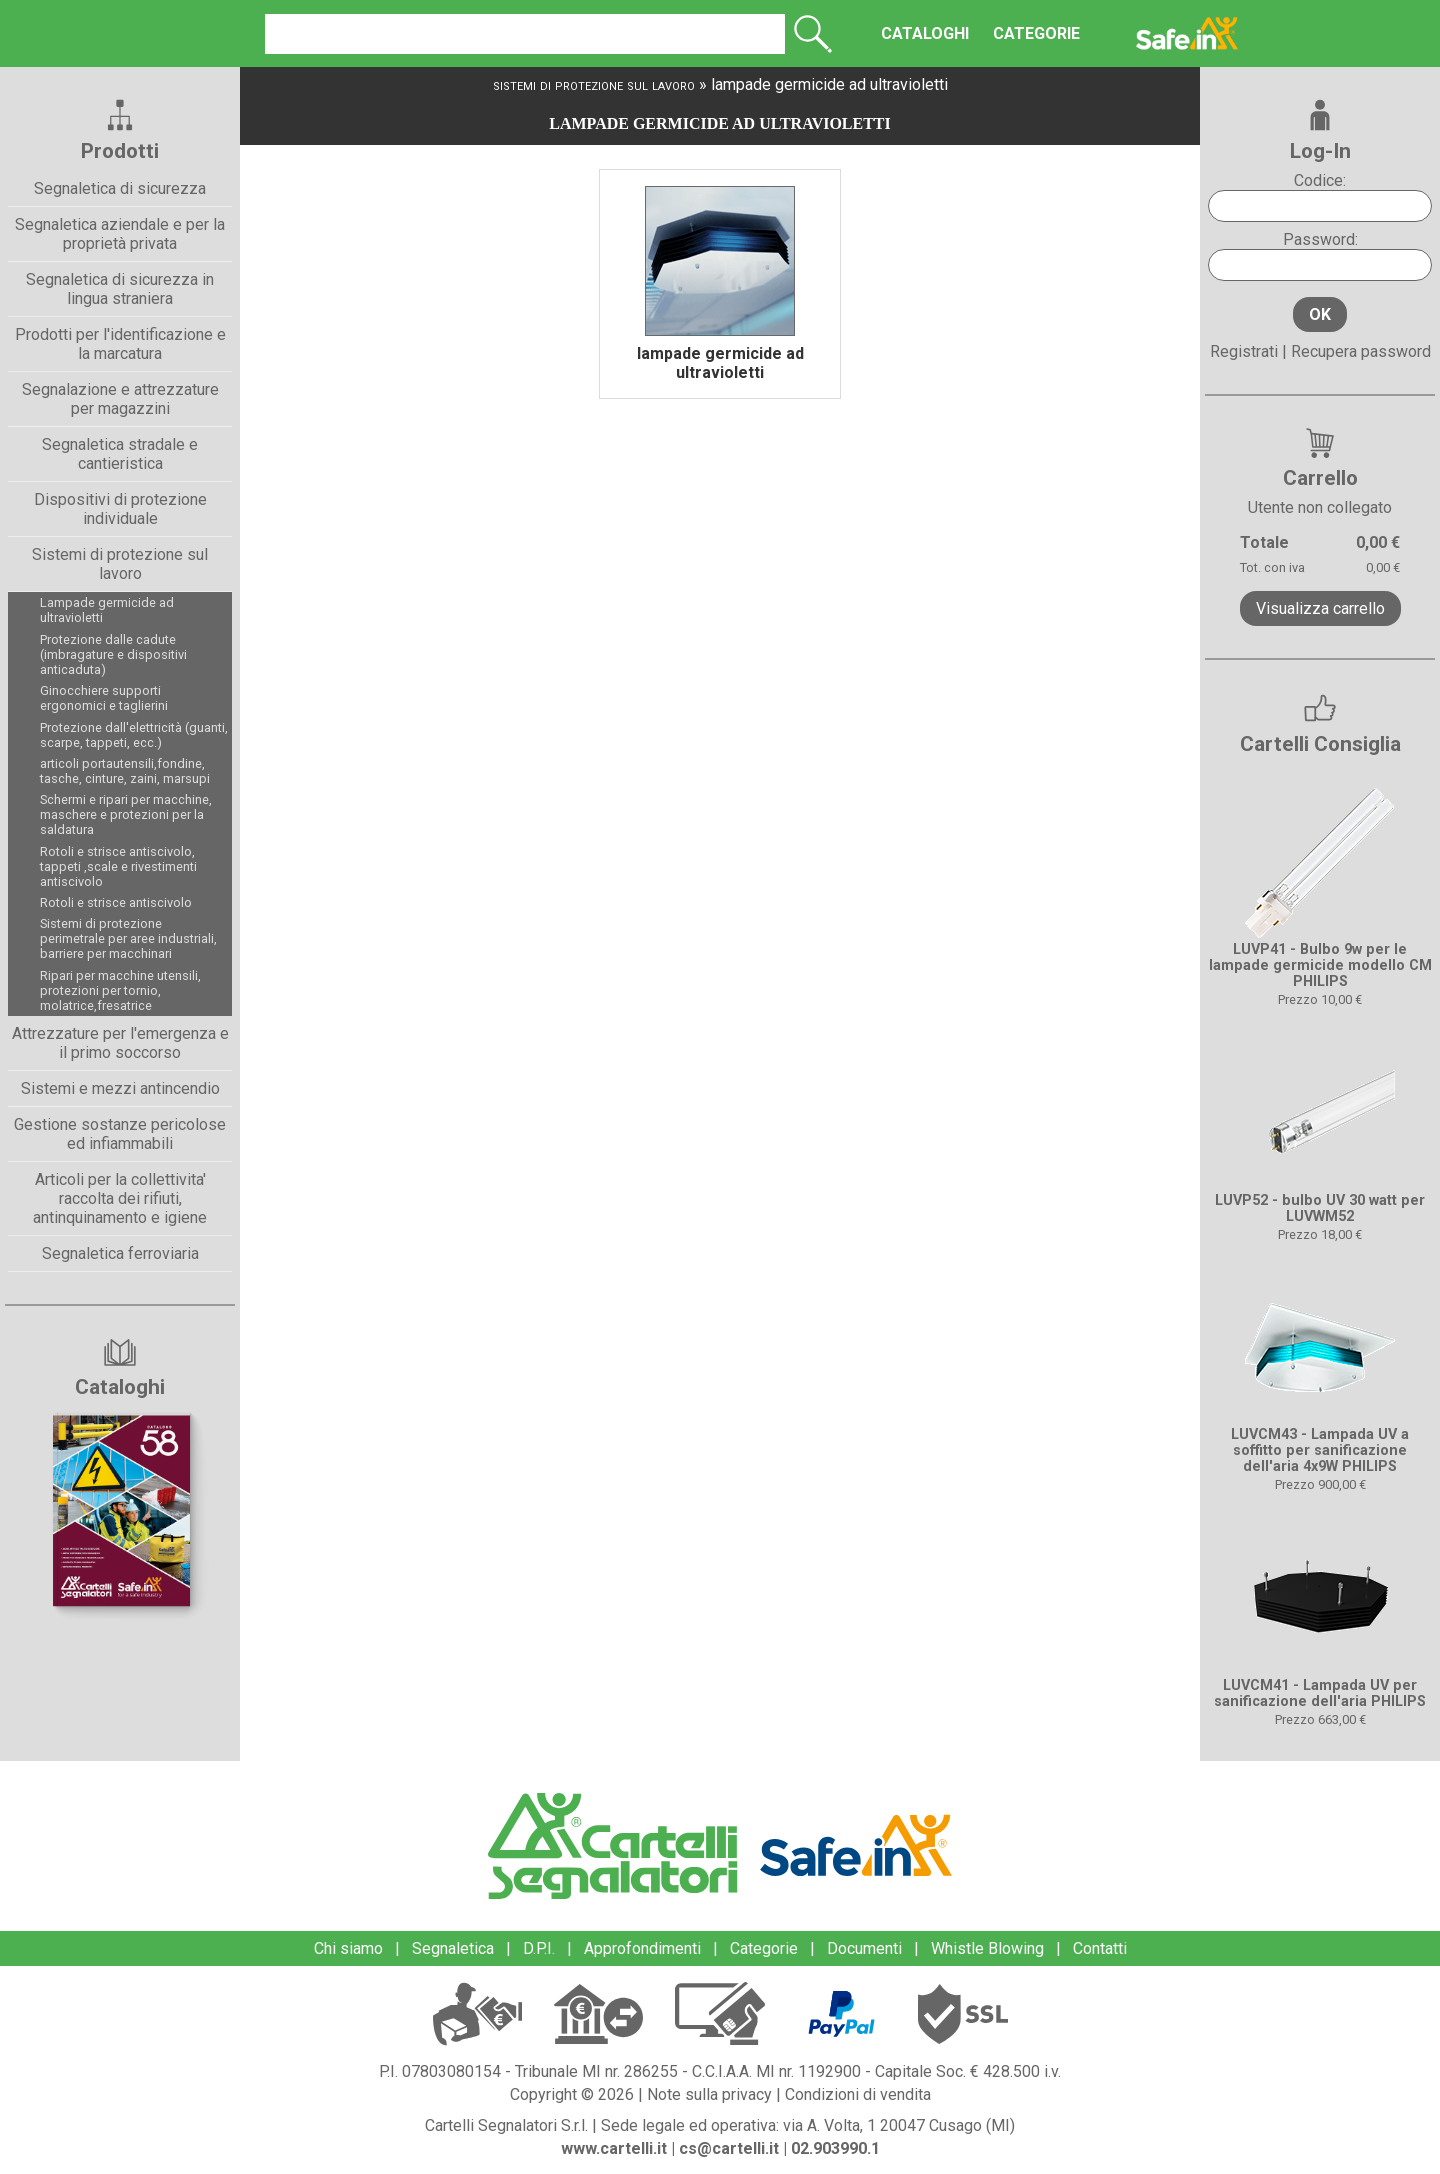  What do you see at coordinates (120, 454) in the screenshot?
I see `Segnaletica stradale e cantieristica` at bounding box center [120, 454].